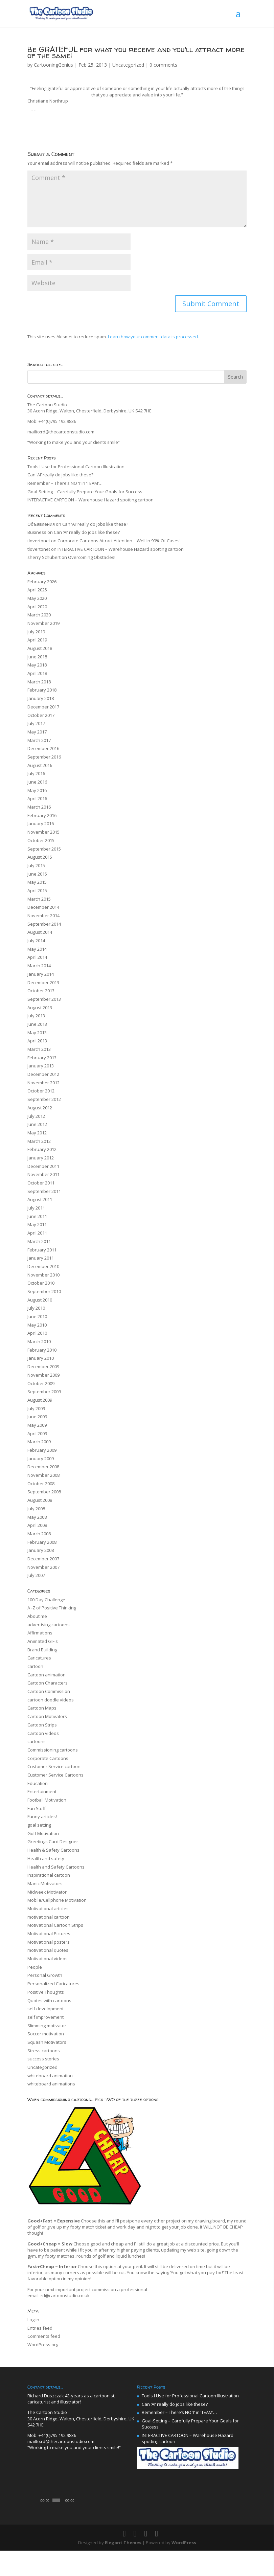  Describe the element at coordinates (51, 1608) in the screenshot. I see `A -Z of Positive Thinking` at that location.